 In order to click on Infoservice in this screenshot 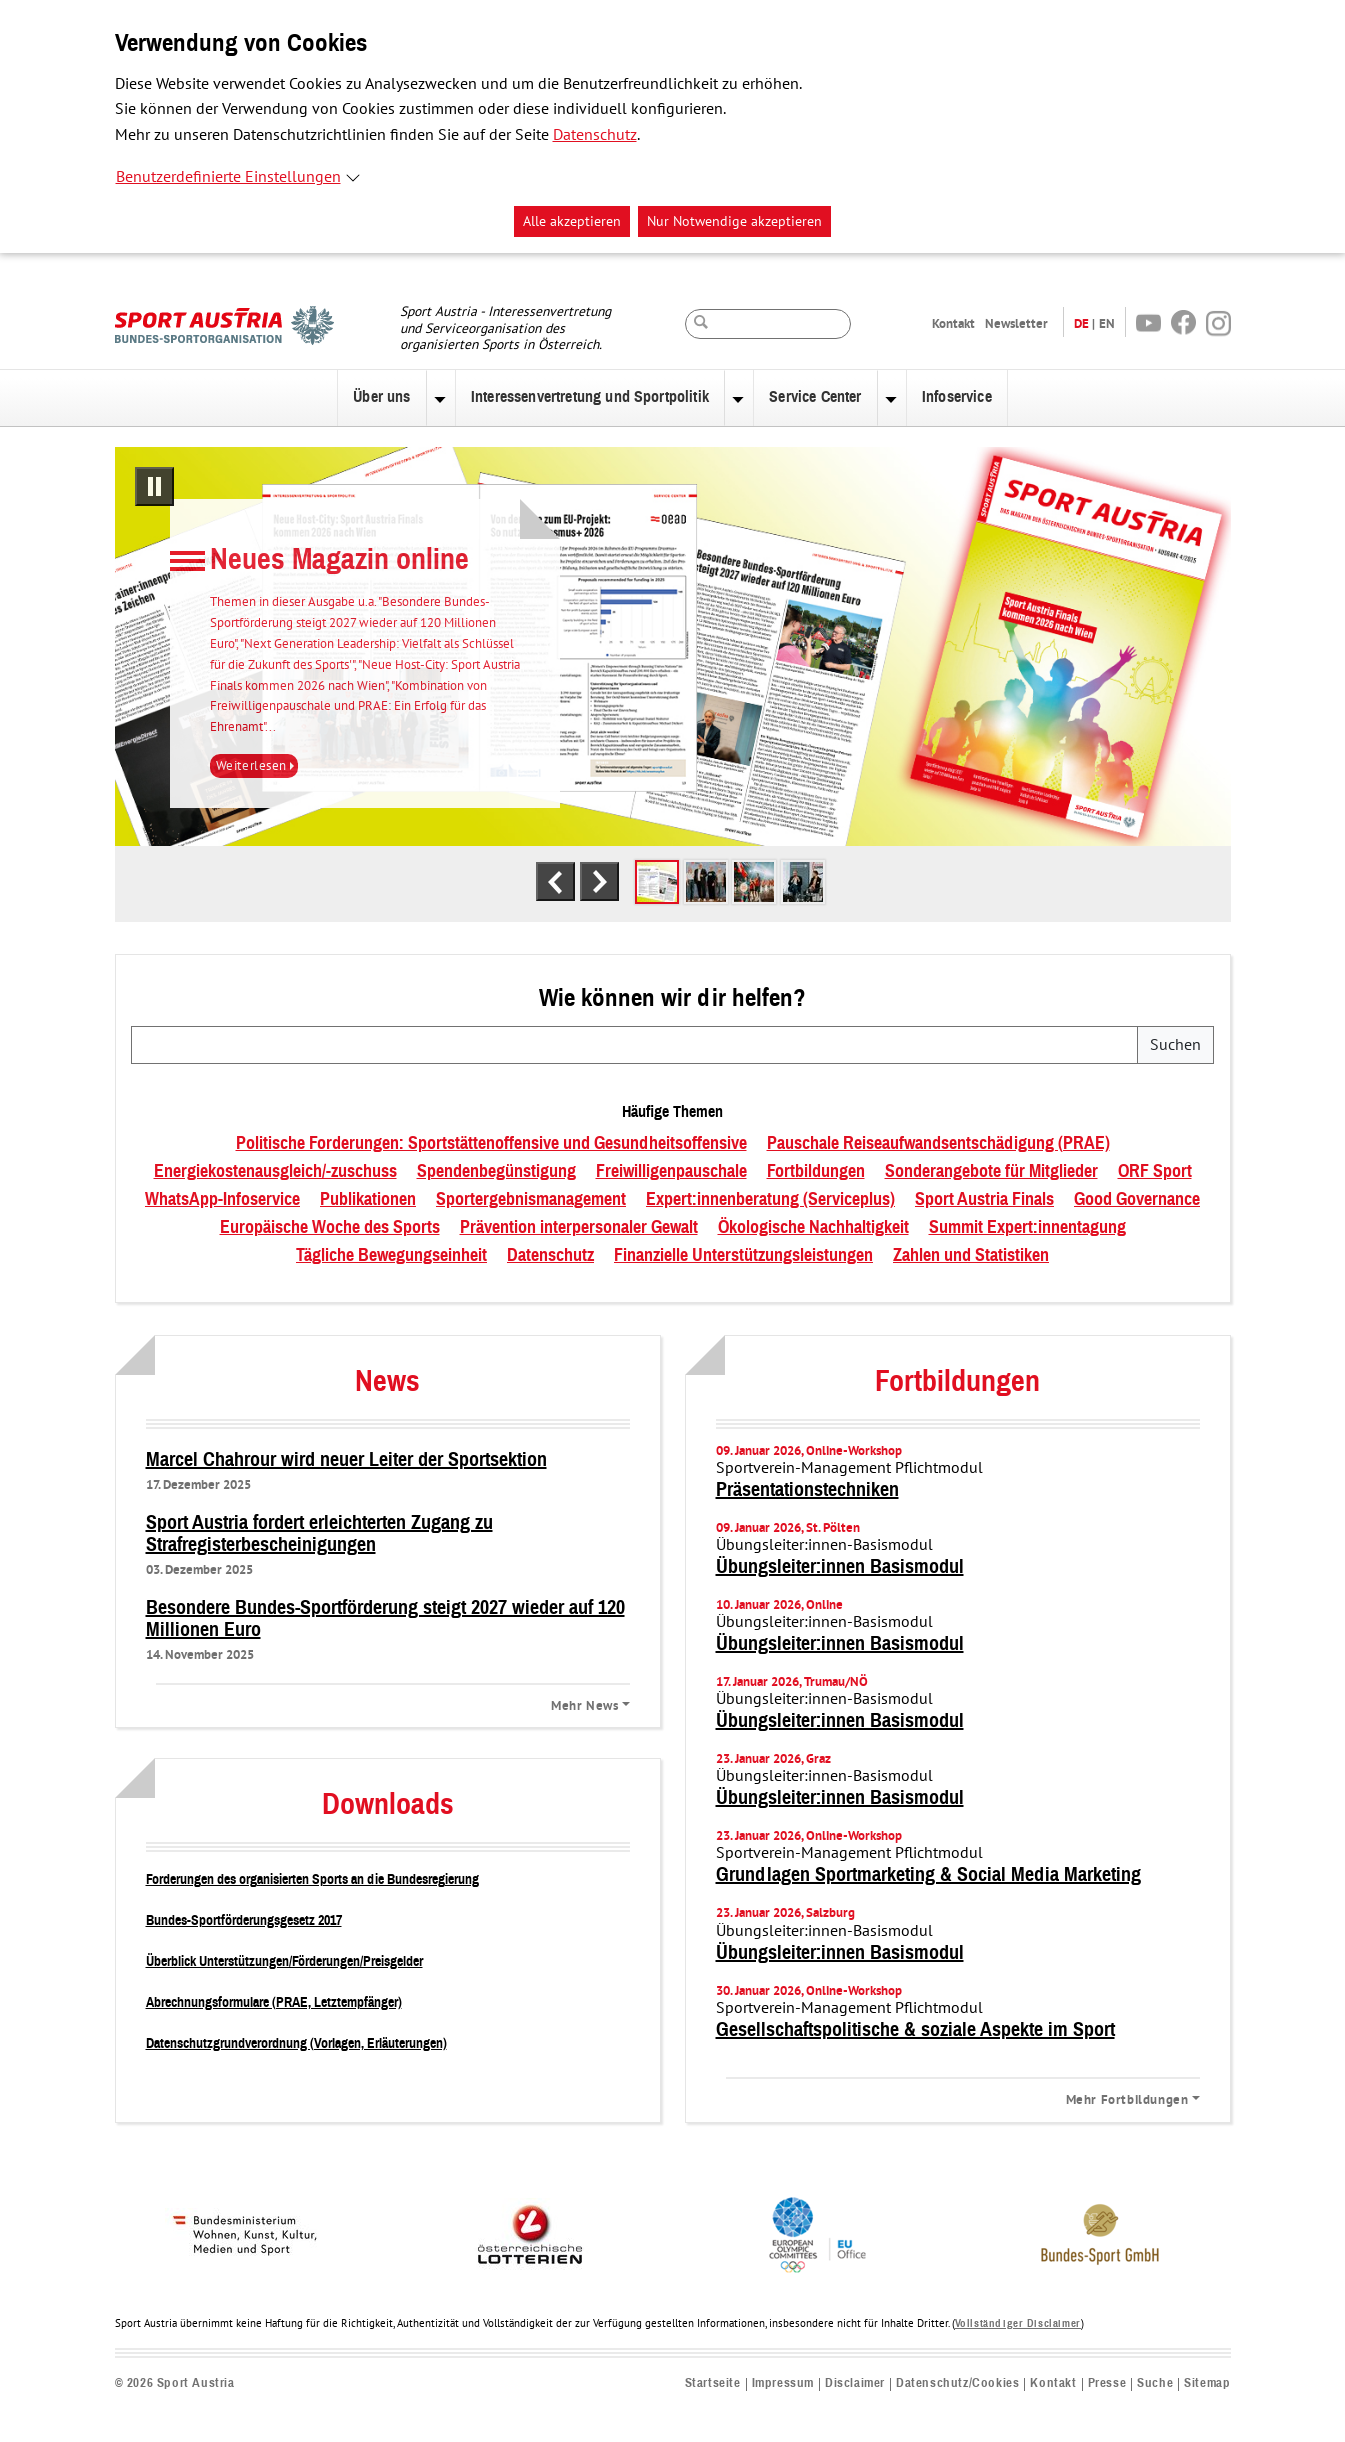, I will do `click(957, 397)`.